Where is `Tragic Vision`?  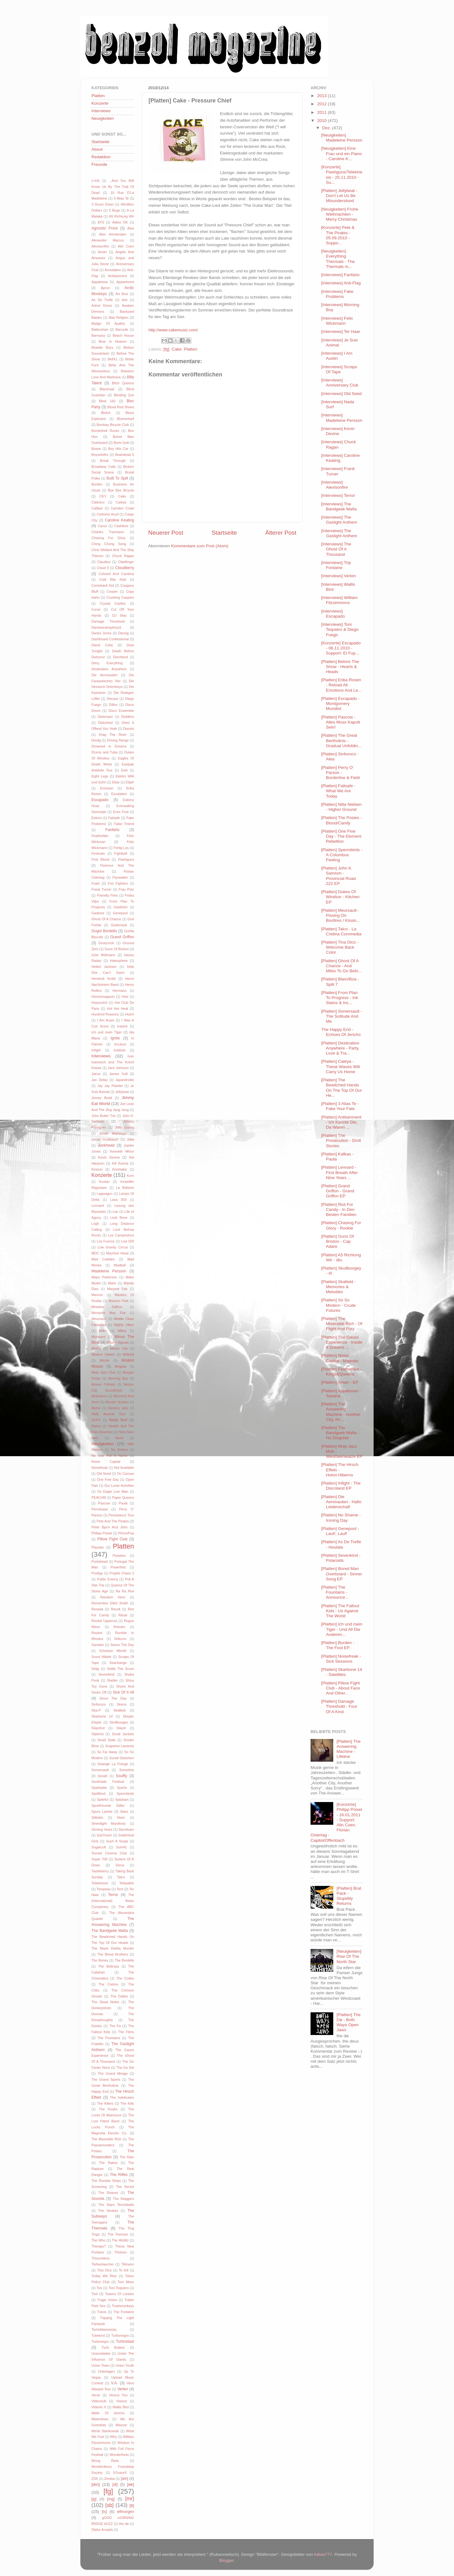
Tragic Vision is located at coordinates (107, 2300).